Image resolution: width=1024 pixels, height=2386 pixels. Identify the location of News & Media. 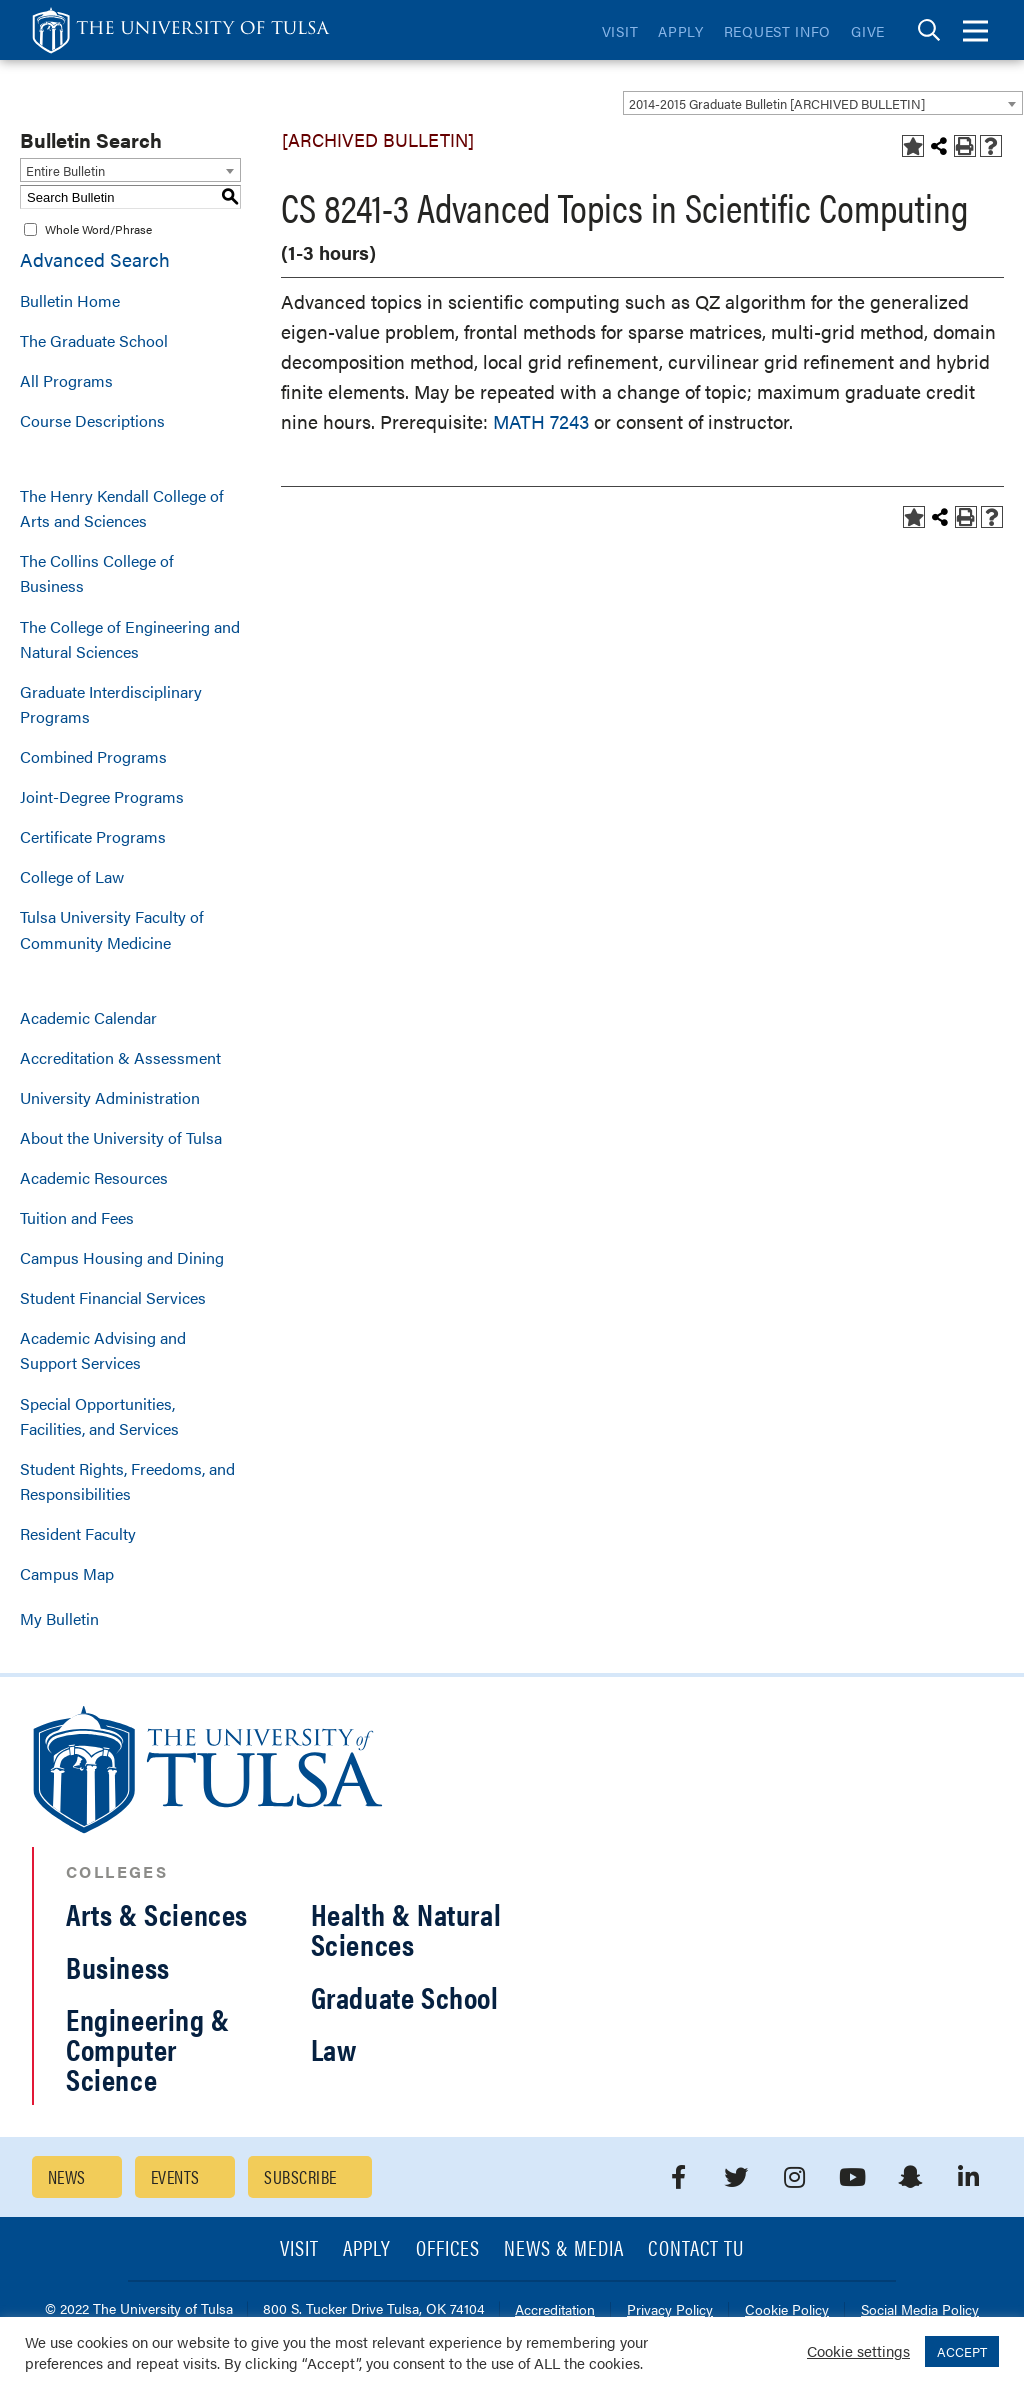
(564, 2249).